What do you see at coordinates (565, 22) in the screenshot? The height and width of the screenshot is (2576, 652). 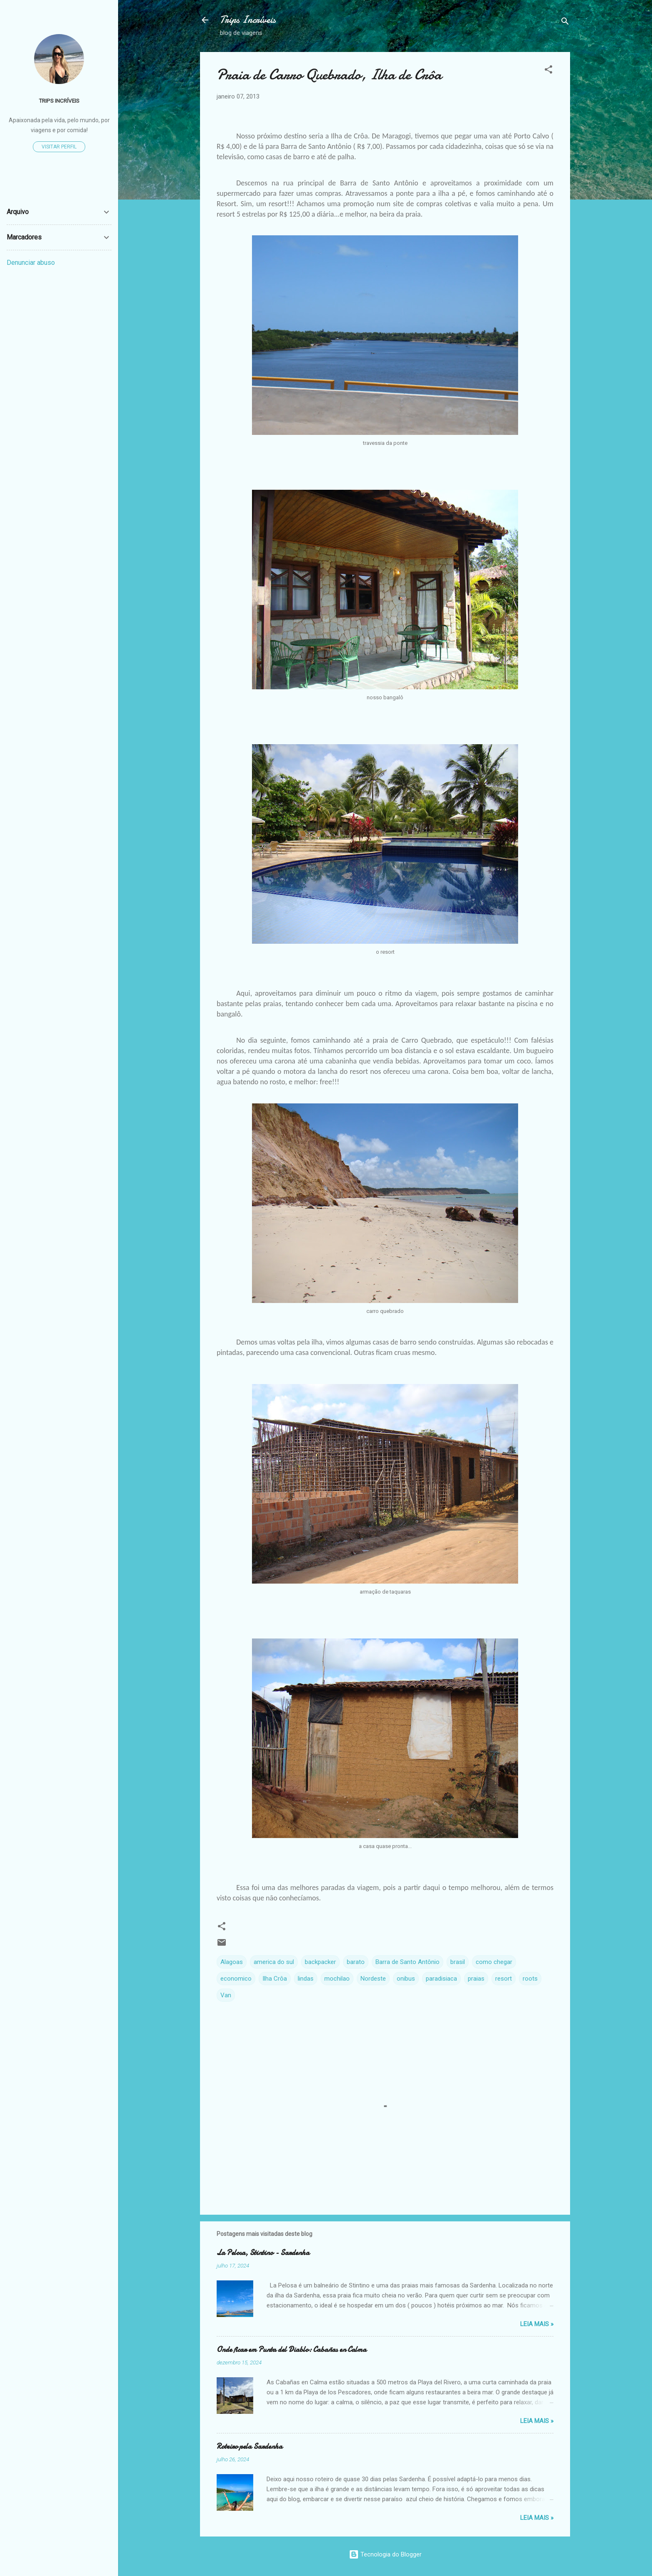 I see `[Pesquisar]` at bounding box center [565, 22].